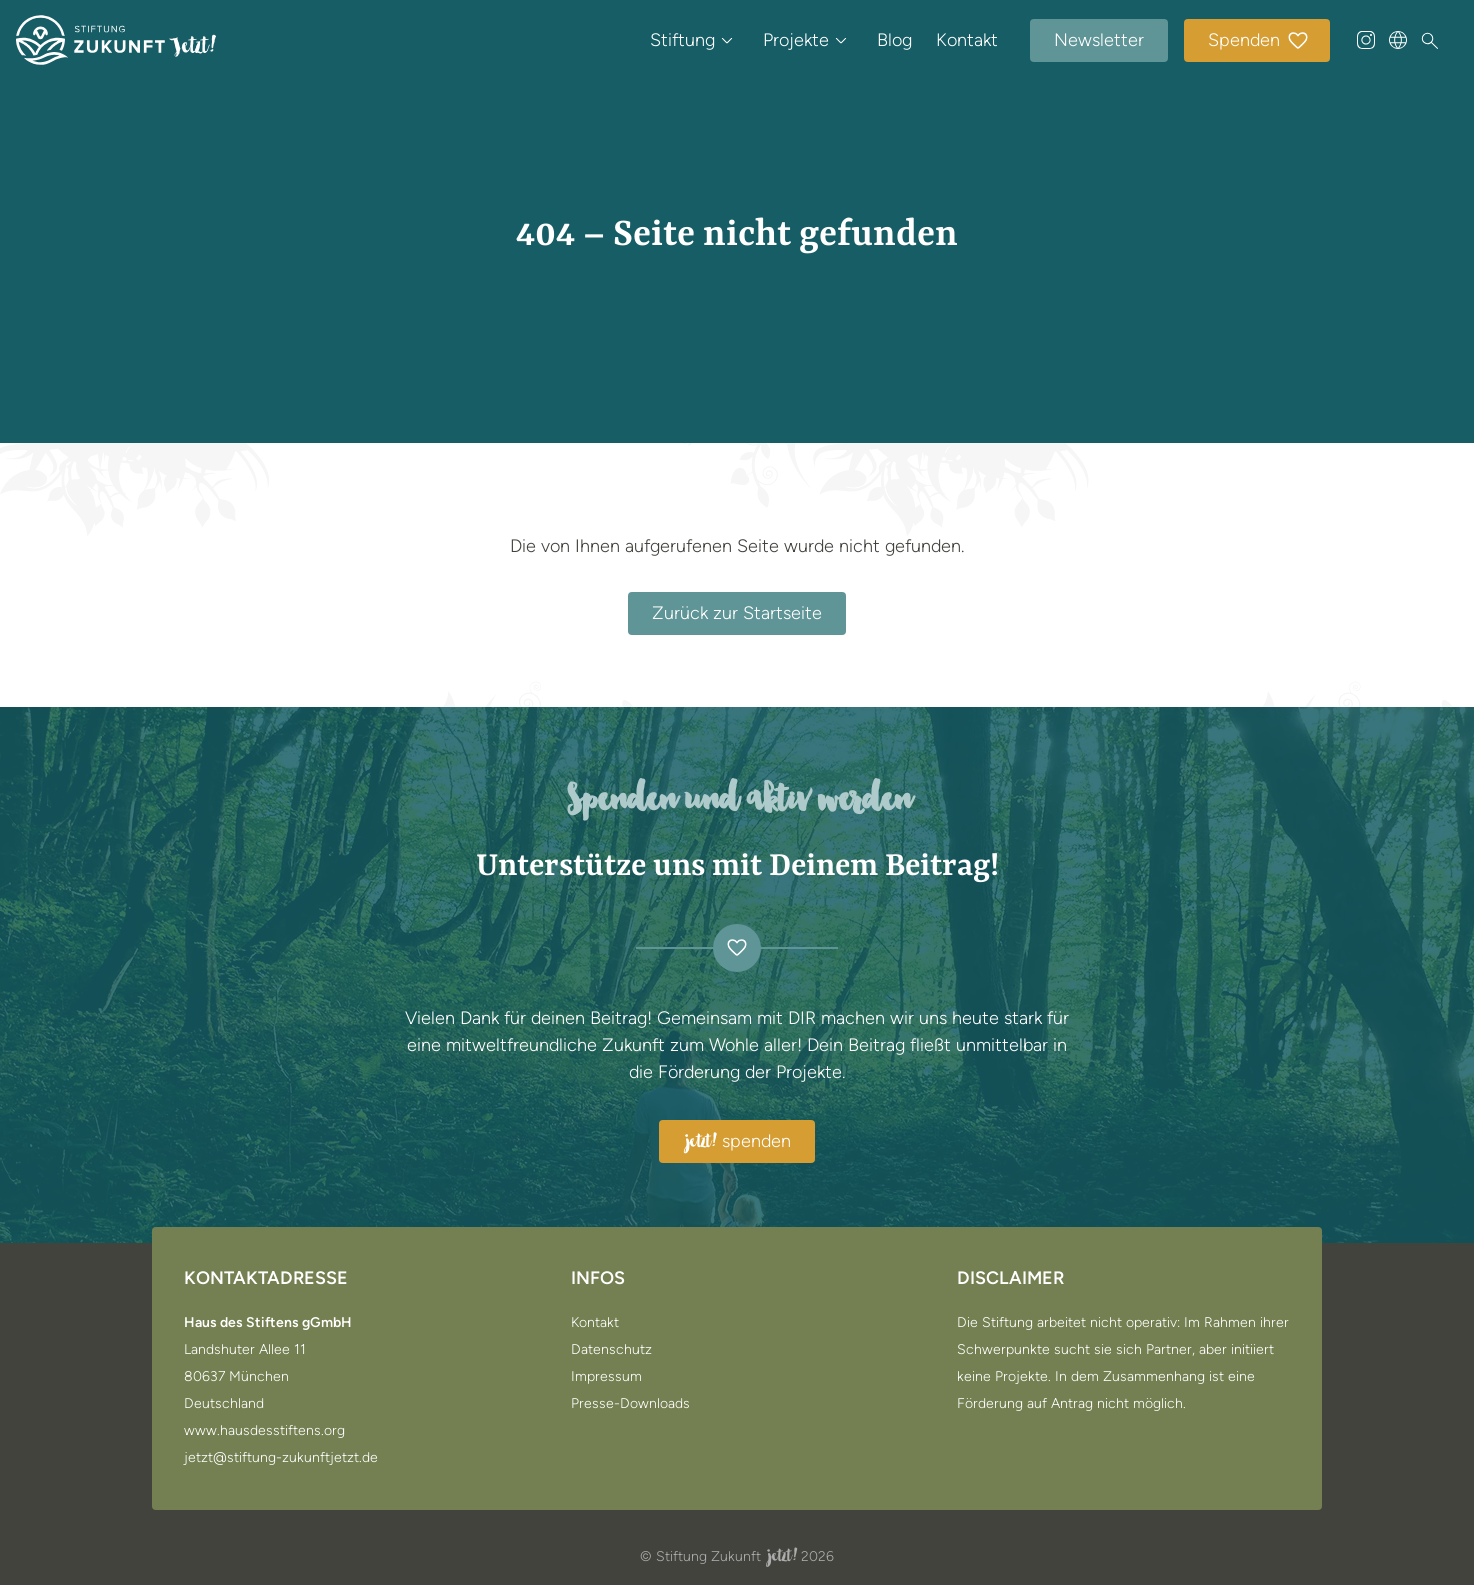 The width and height of the screenshot is (1474, 1585). Describe the element at coordinates (737, 613) in the screenshot. I see `Zurück zur Startseite` at that location.